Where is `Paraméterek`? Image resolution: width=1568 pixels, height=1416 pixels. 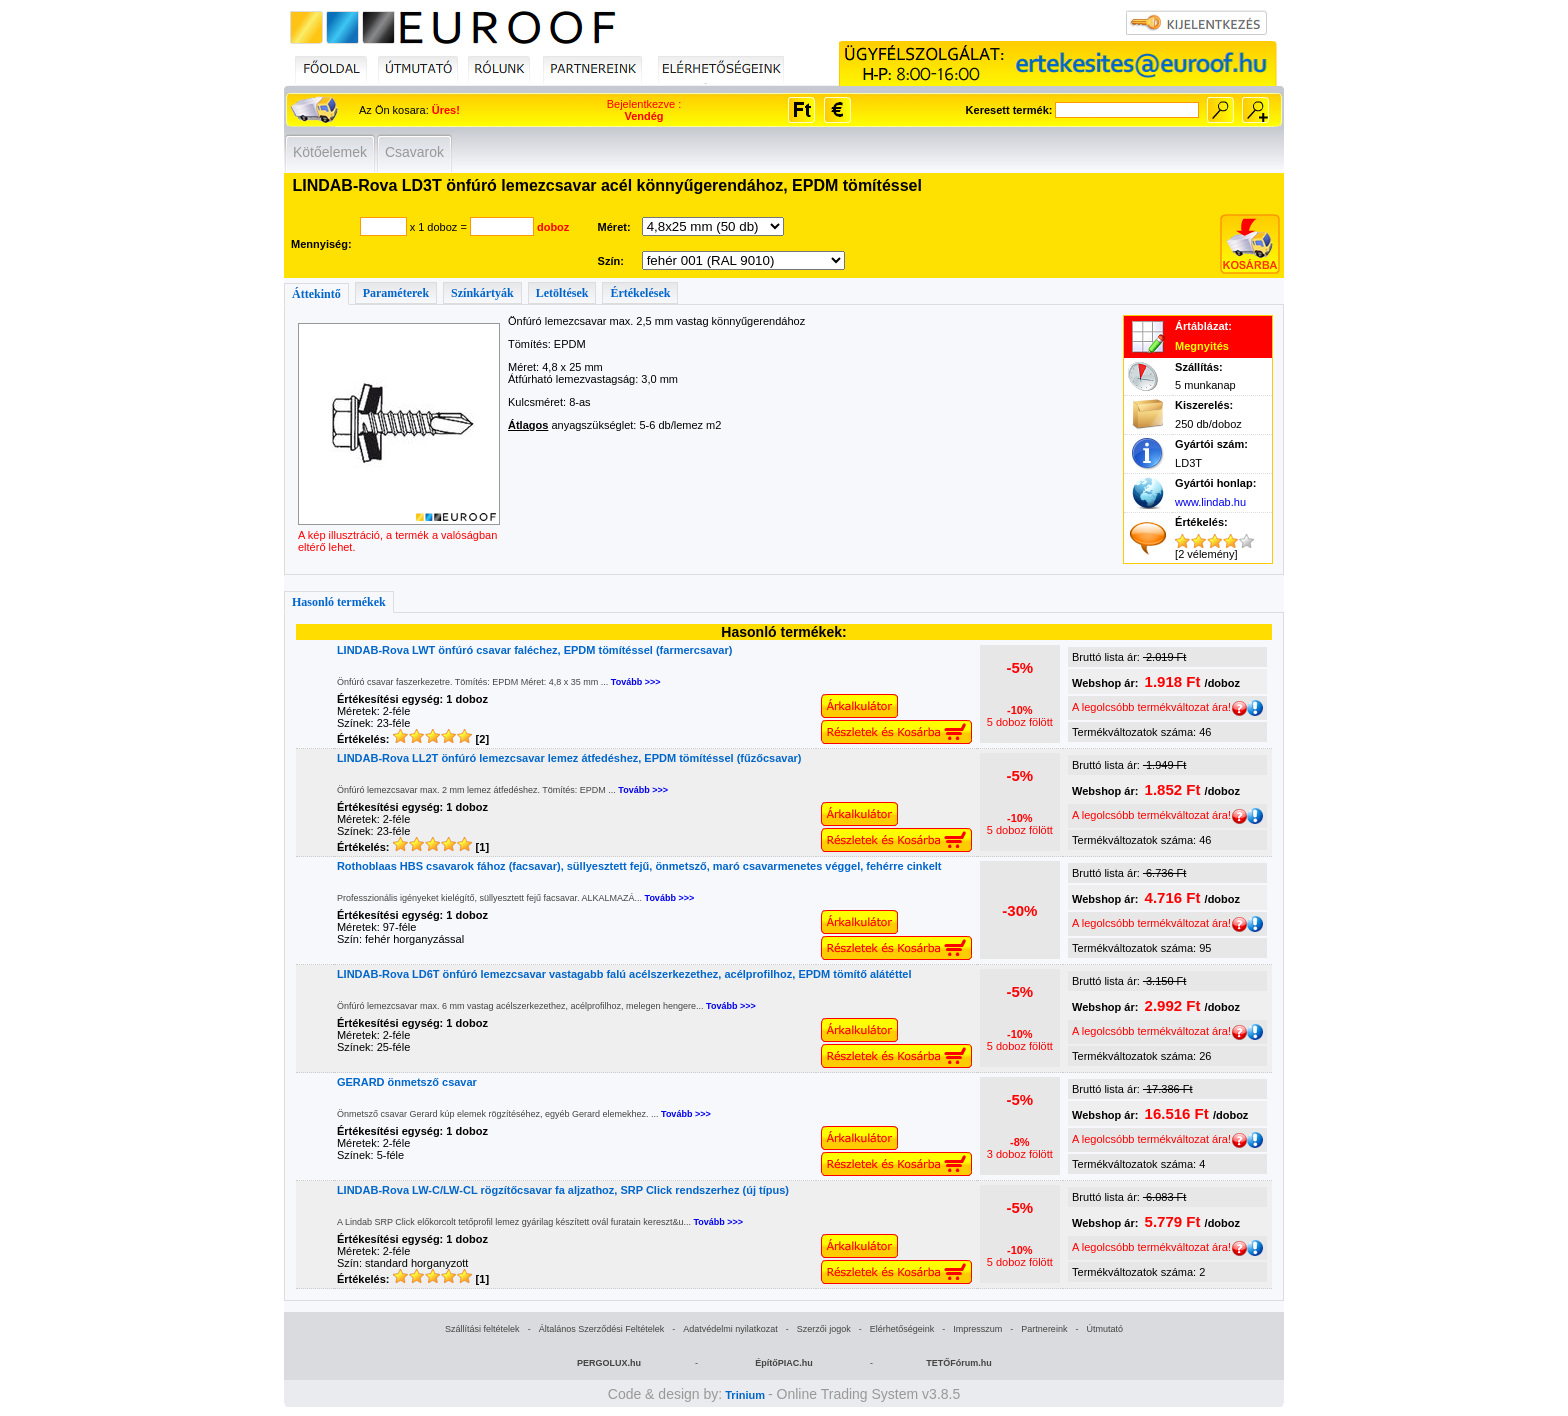 Paraméterek is located at coordinates (396, 293).